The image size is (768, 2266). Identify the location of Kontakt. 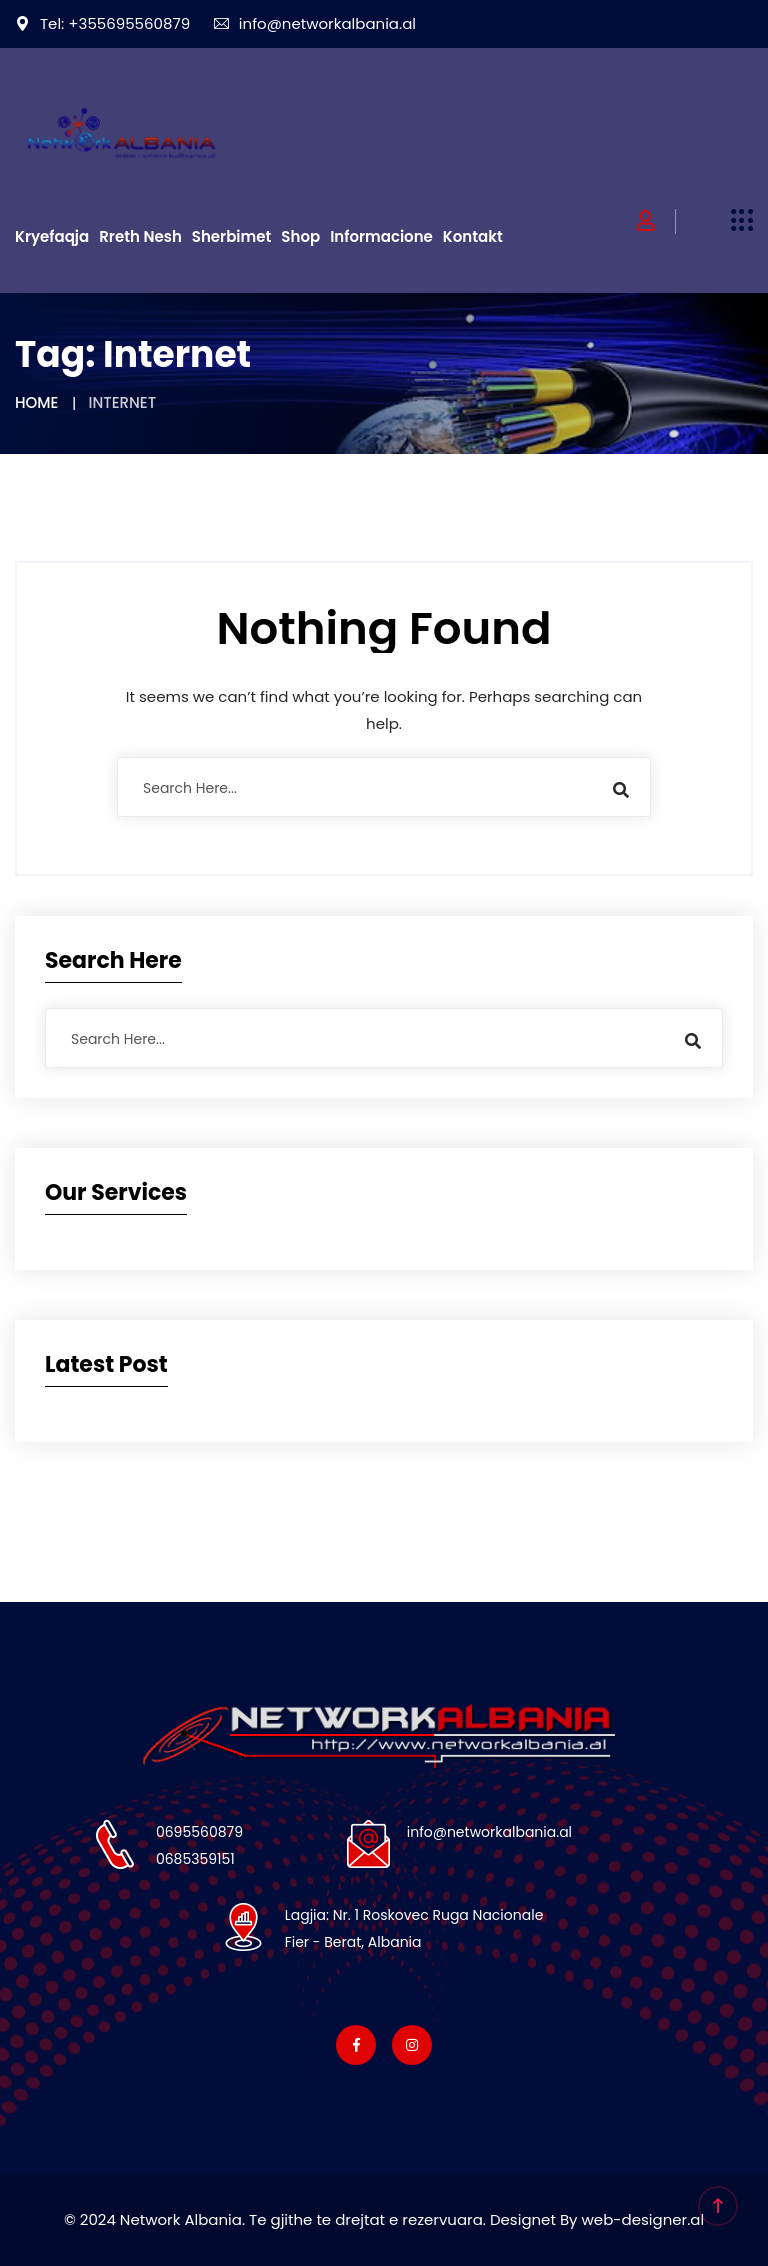
(473, 236).